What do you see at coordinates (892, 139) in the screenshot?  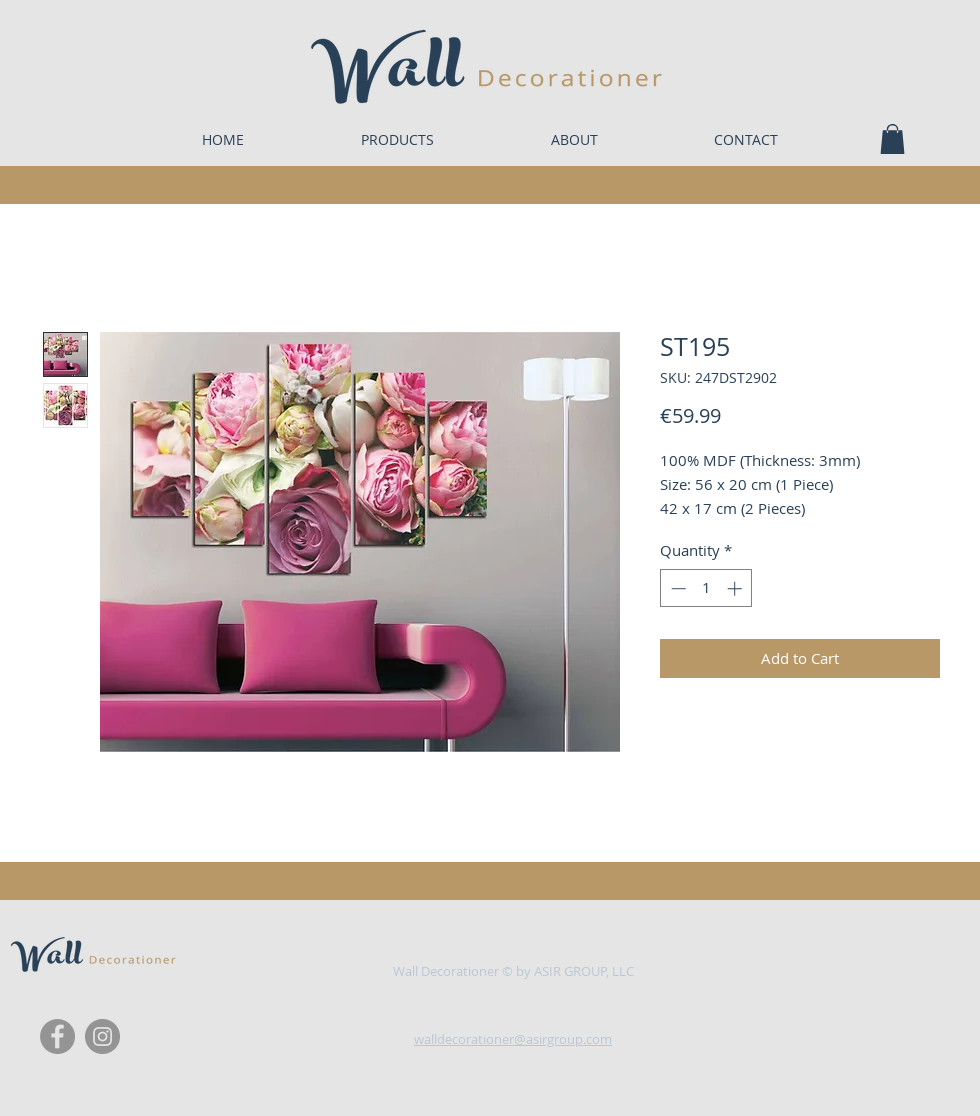 I see `[button]` at bounding box center [892, 139].